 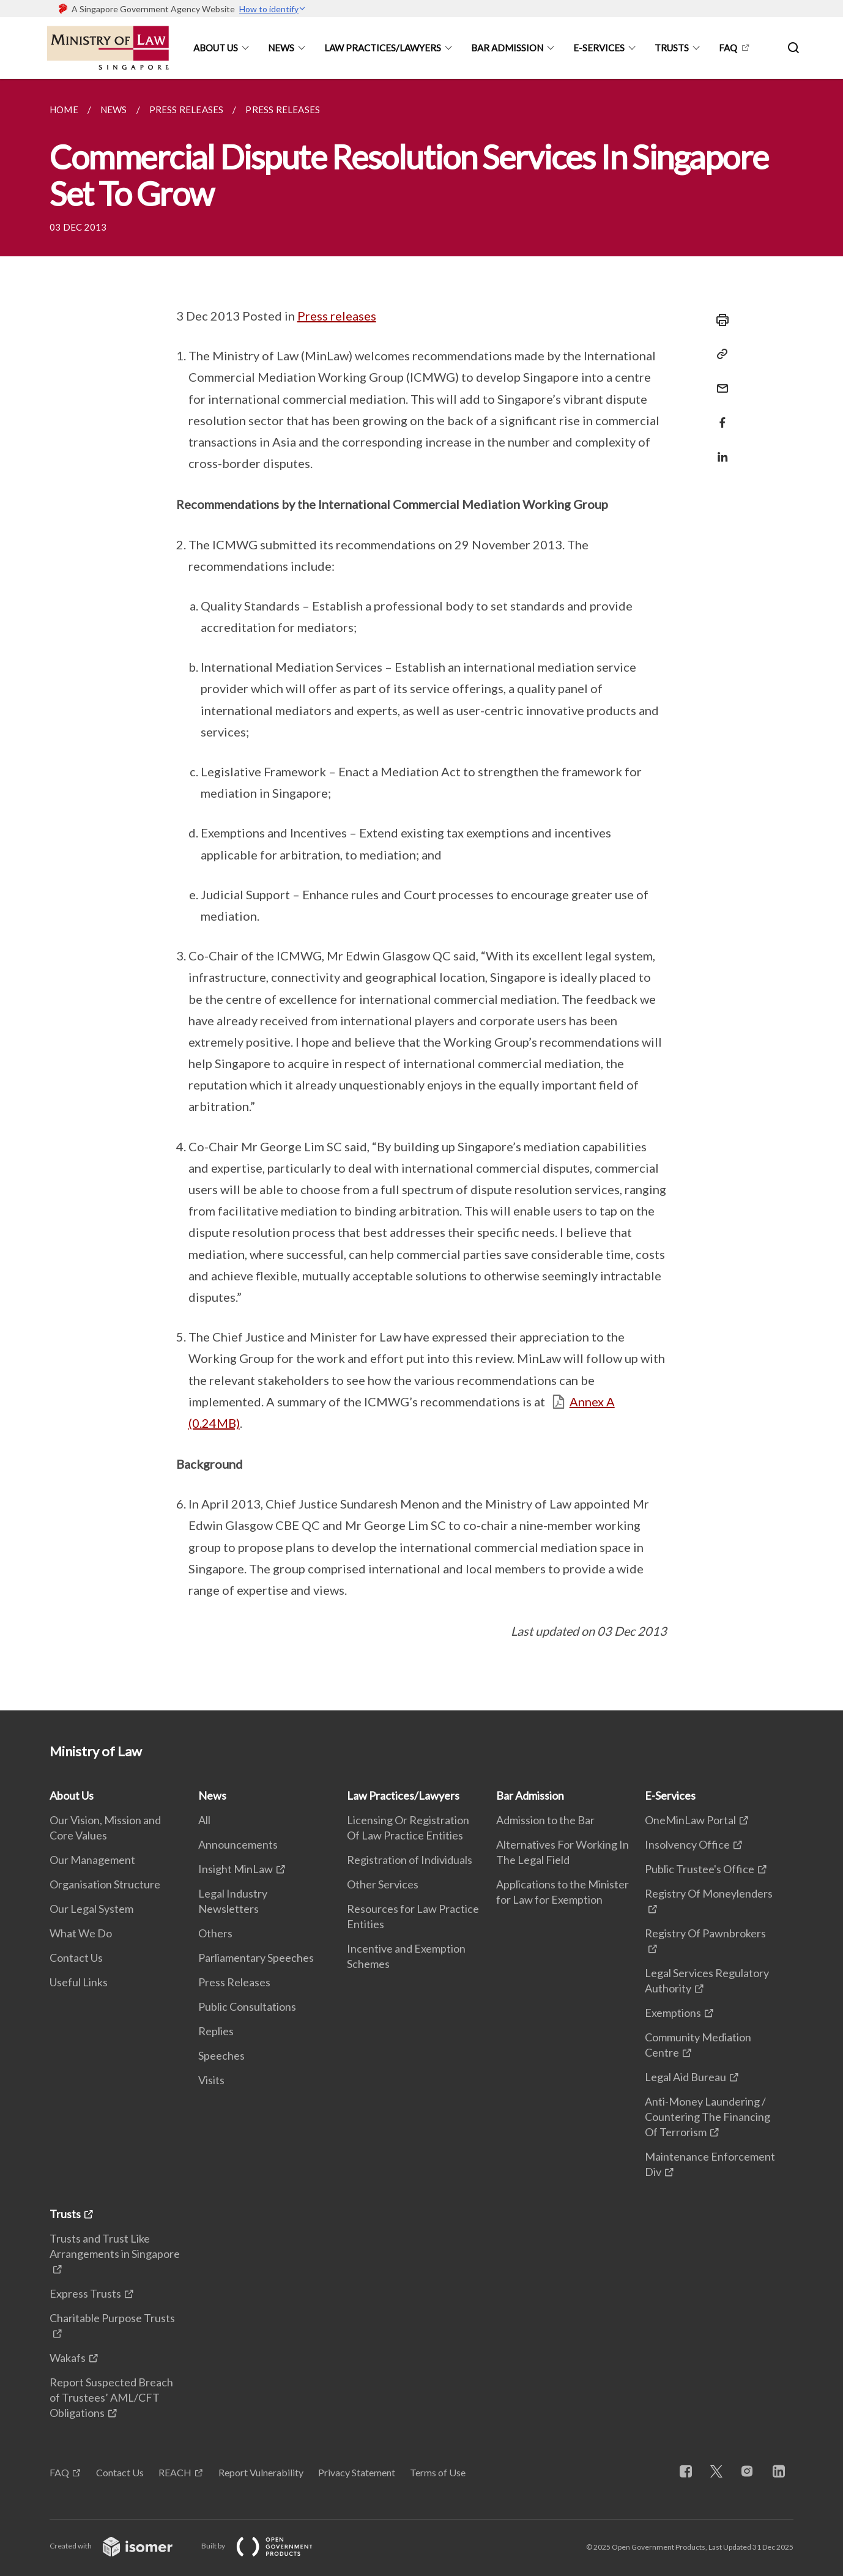 I want to click on Express Trusts, so click(x=85, y=2293).